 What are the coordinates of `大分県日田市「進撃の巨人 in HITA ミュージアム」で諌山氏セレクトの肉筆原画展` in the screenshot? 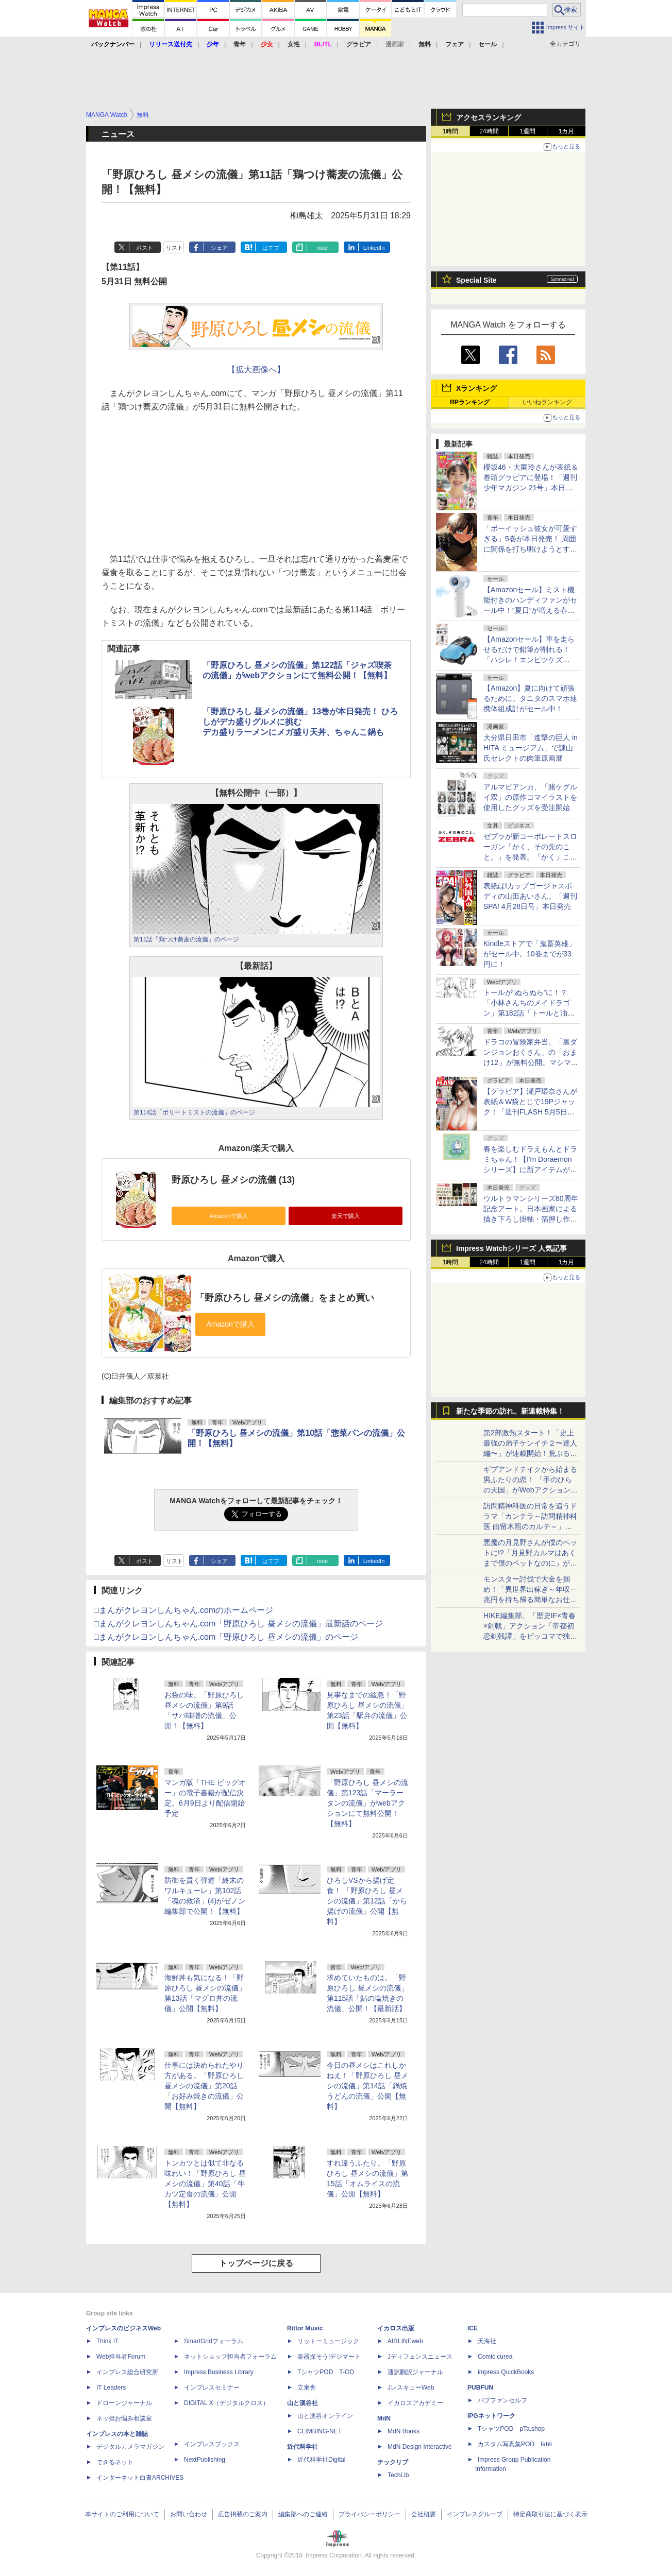 It's located at (530, 747).